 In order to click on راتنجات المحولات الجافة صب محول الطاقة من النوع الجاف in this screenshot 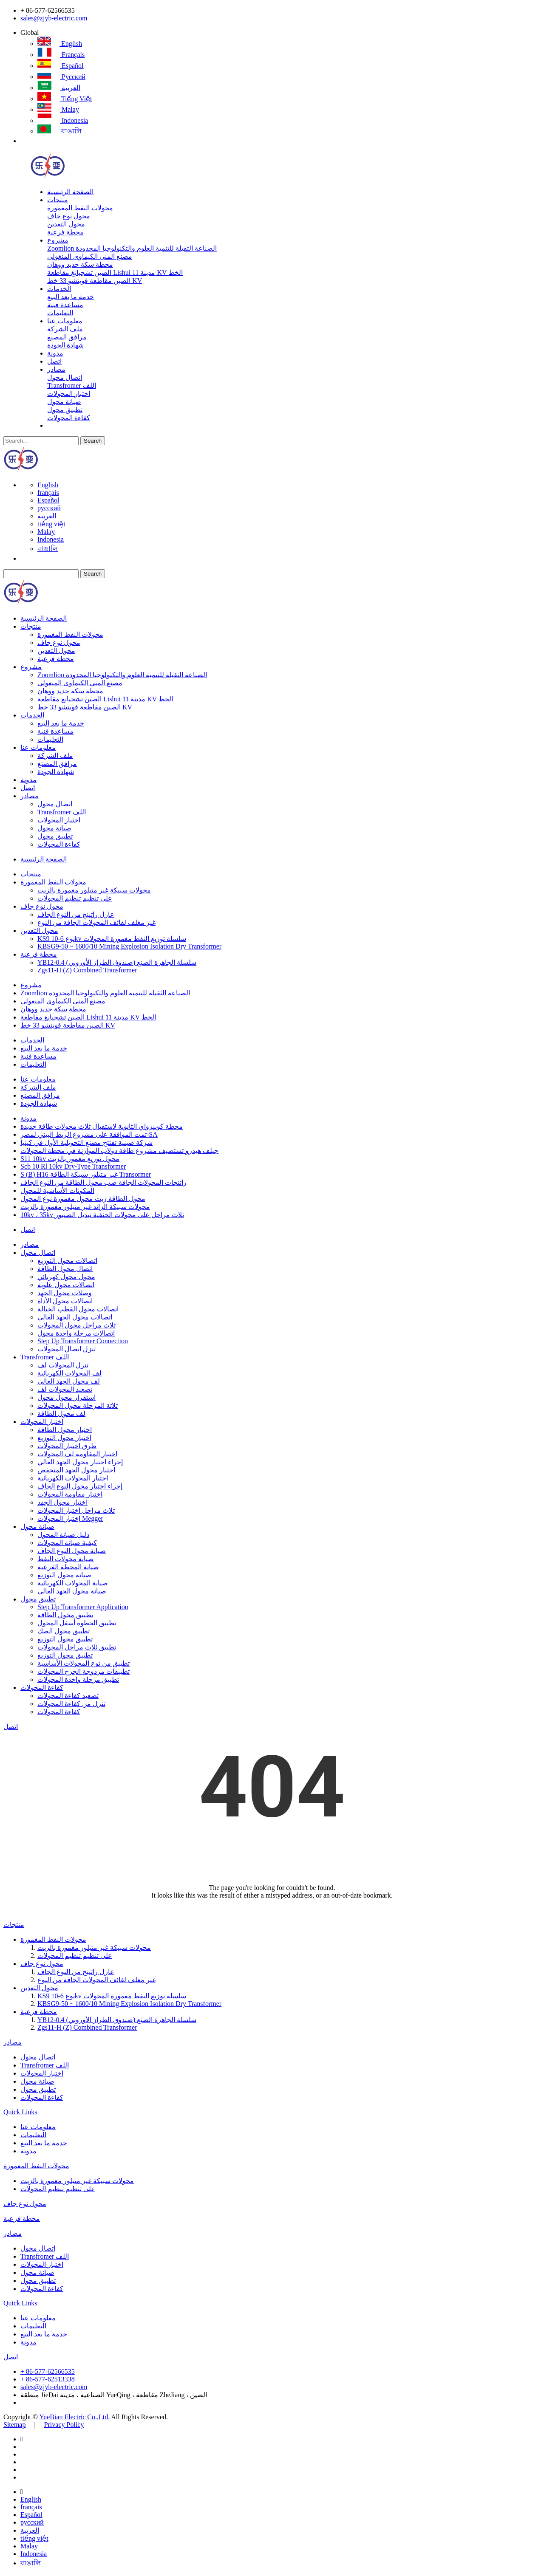, I will do `click(103, 1182)`.